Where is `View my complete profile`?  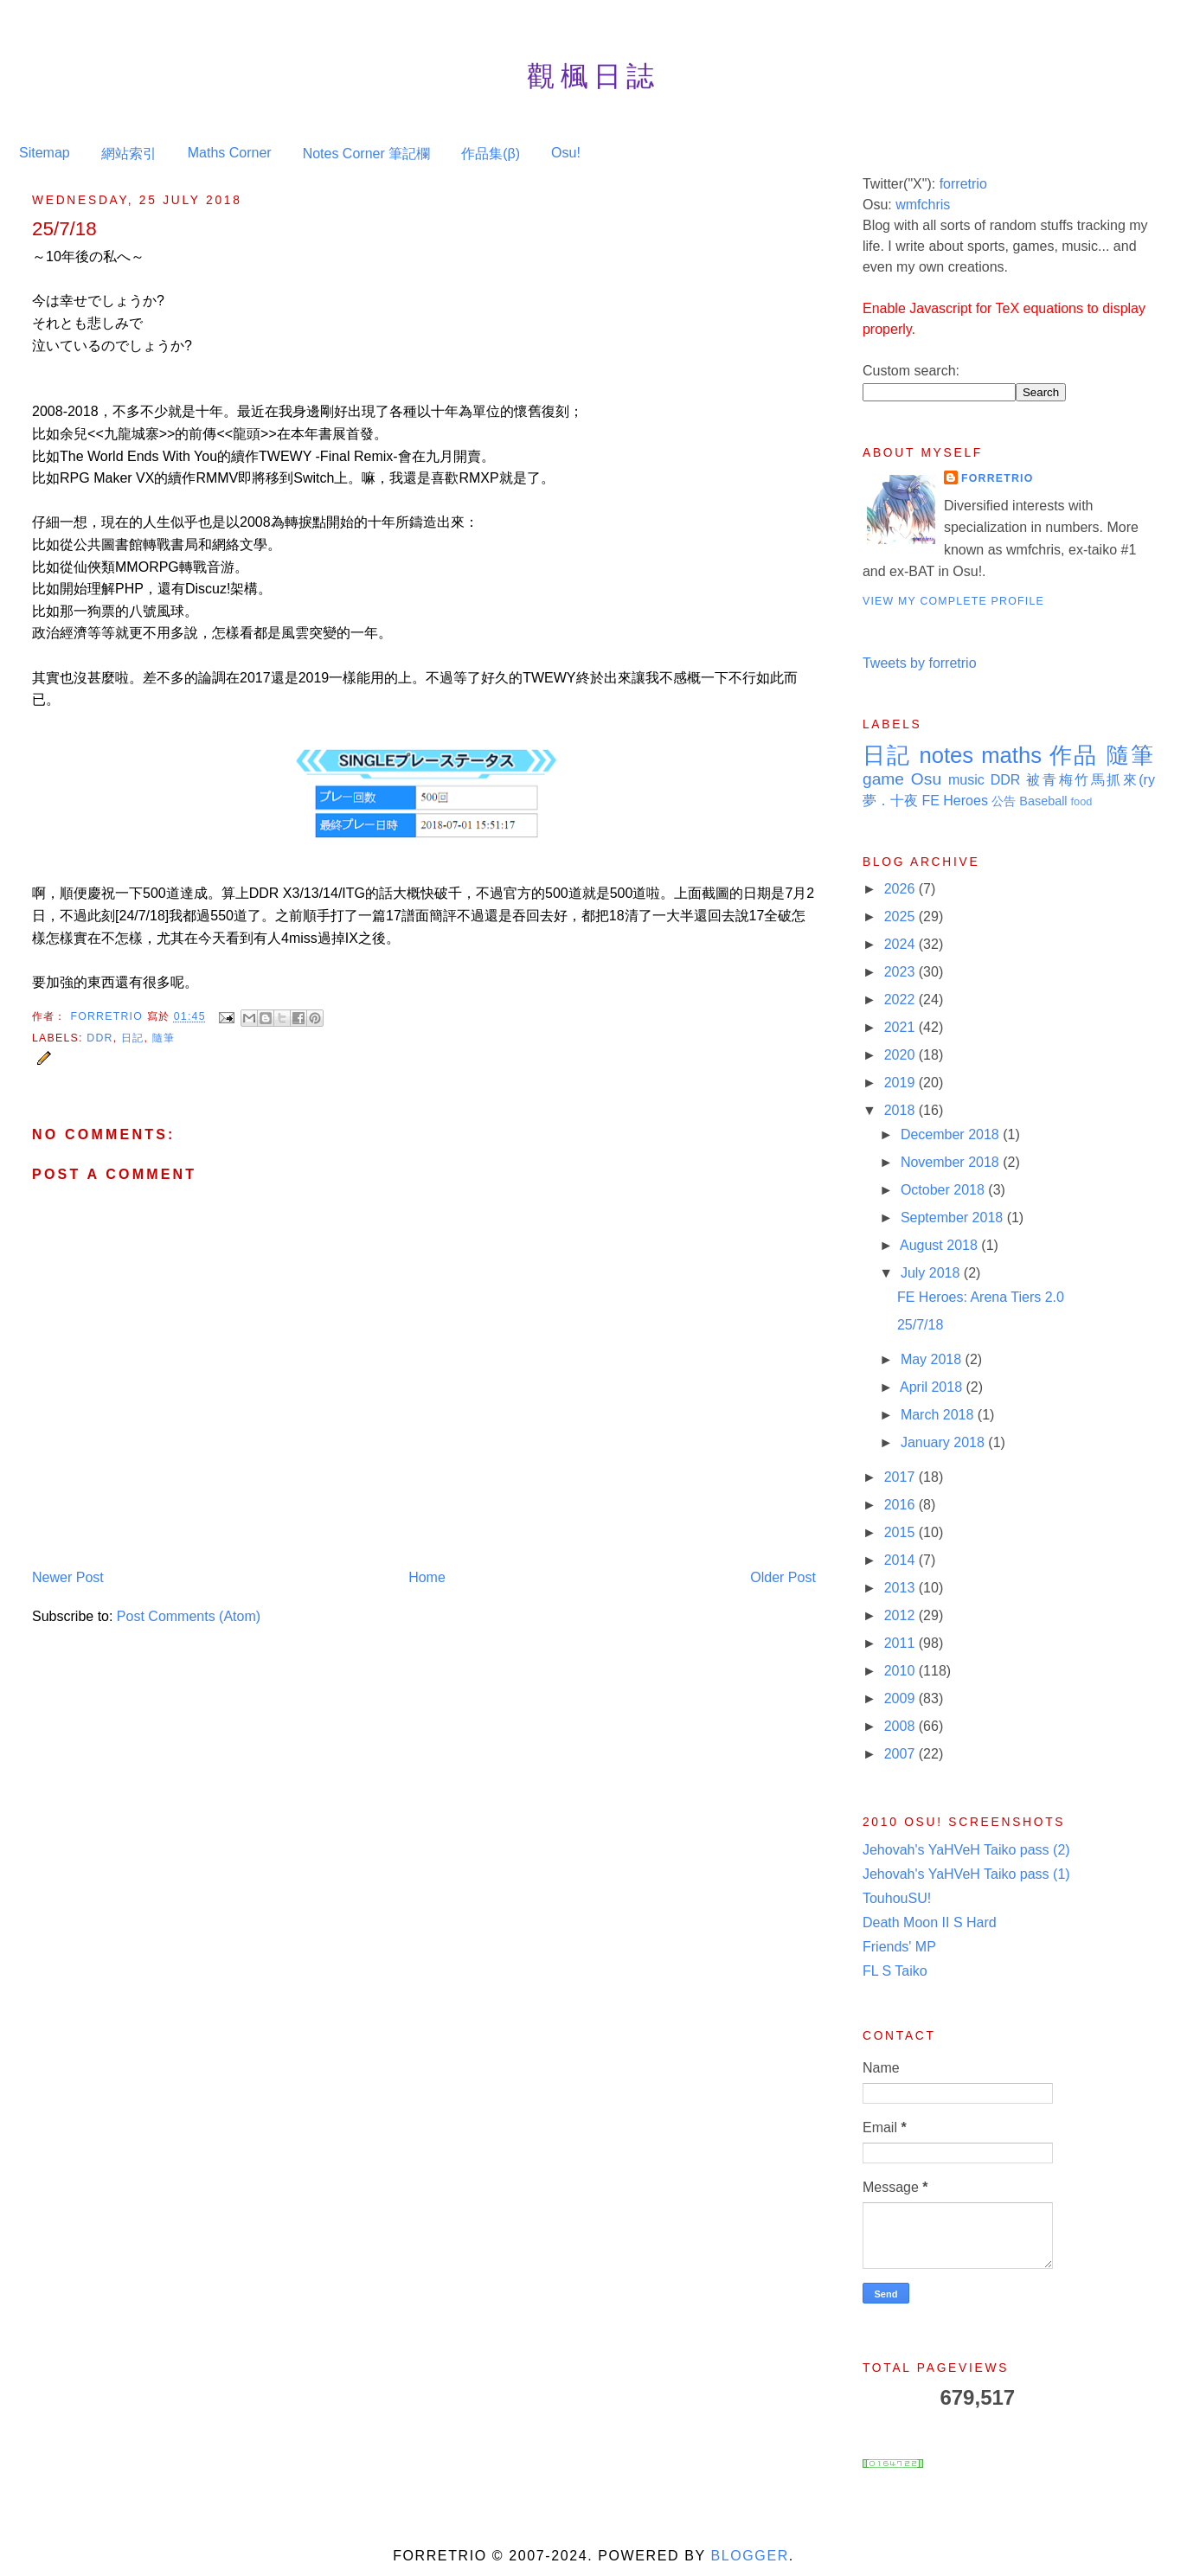
View my complete profile is located at coordinates (953, 601).